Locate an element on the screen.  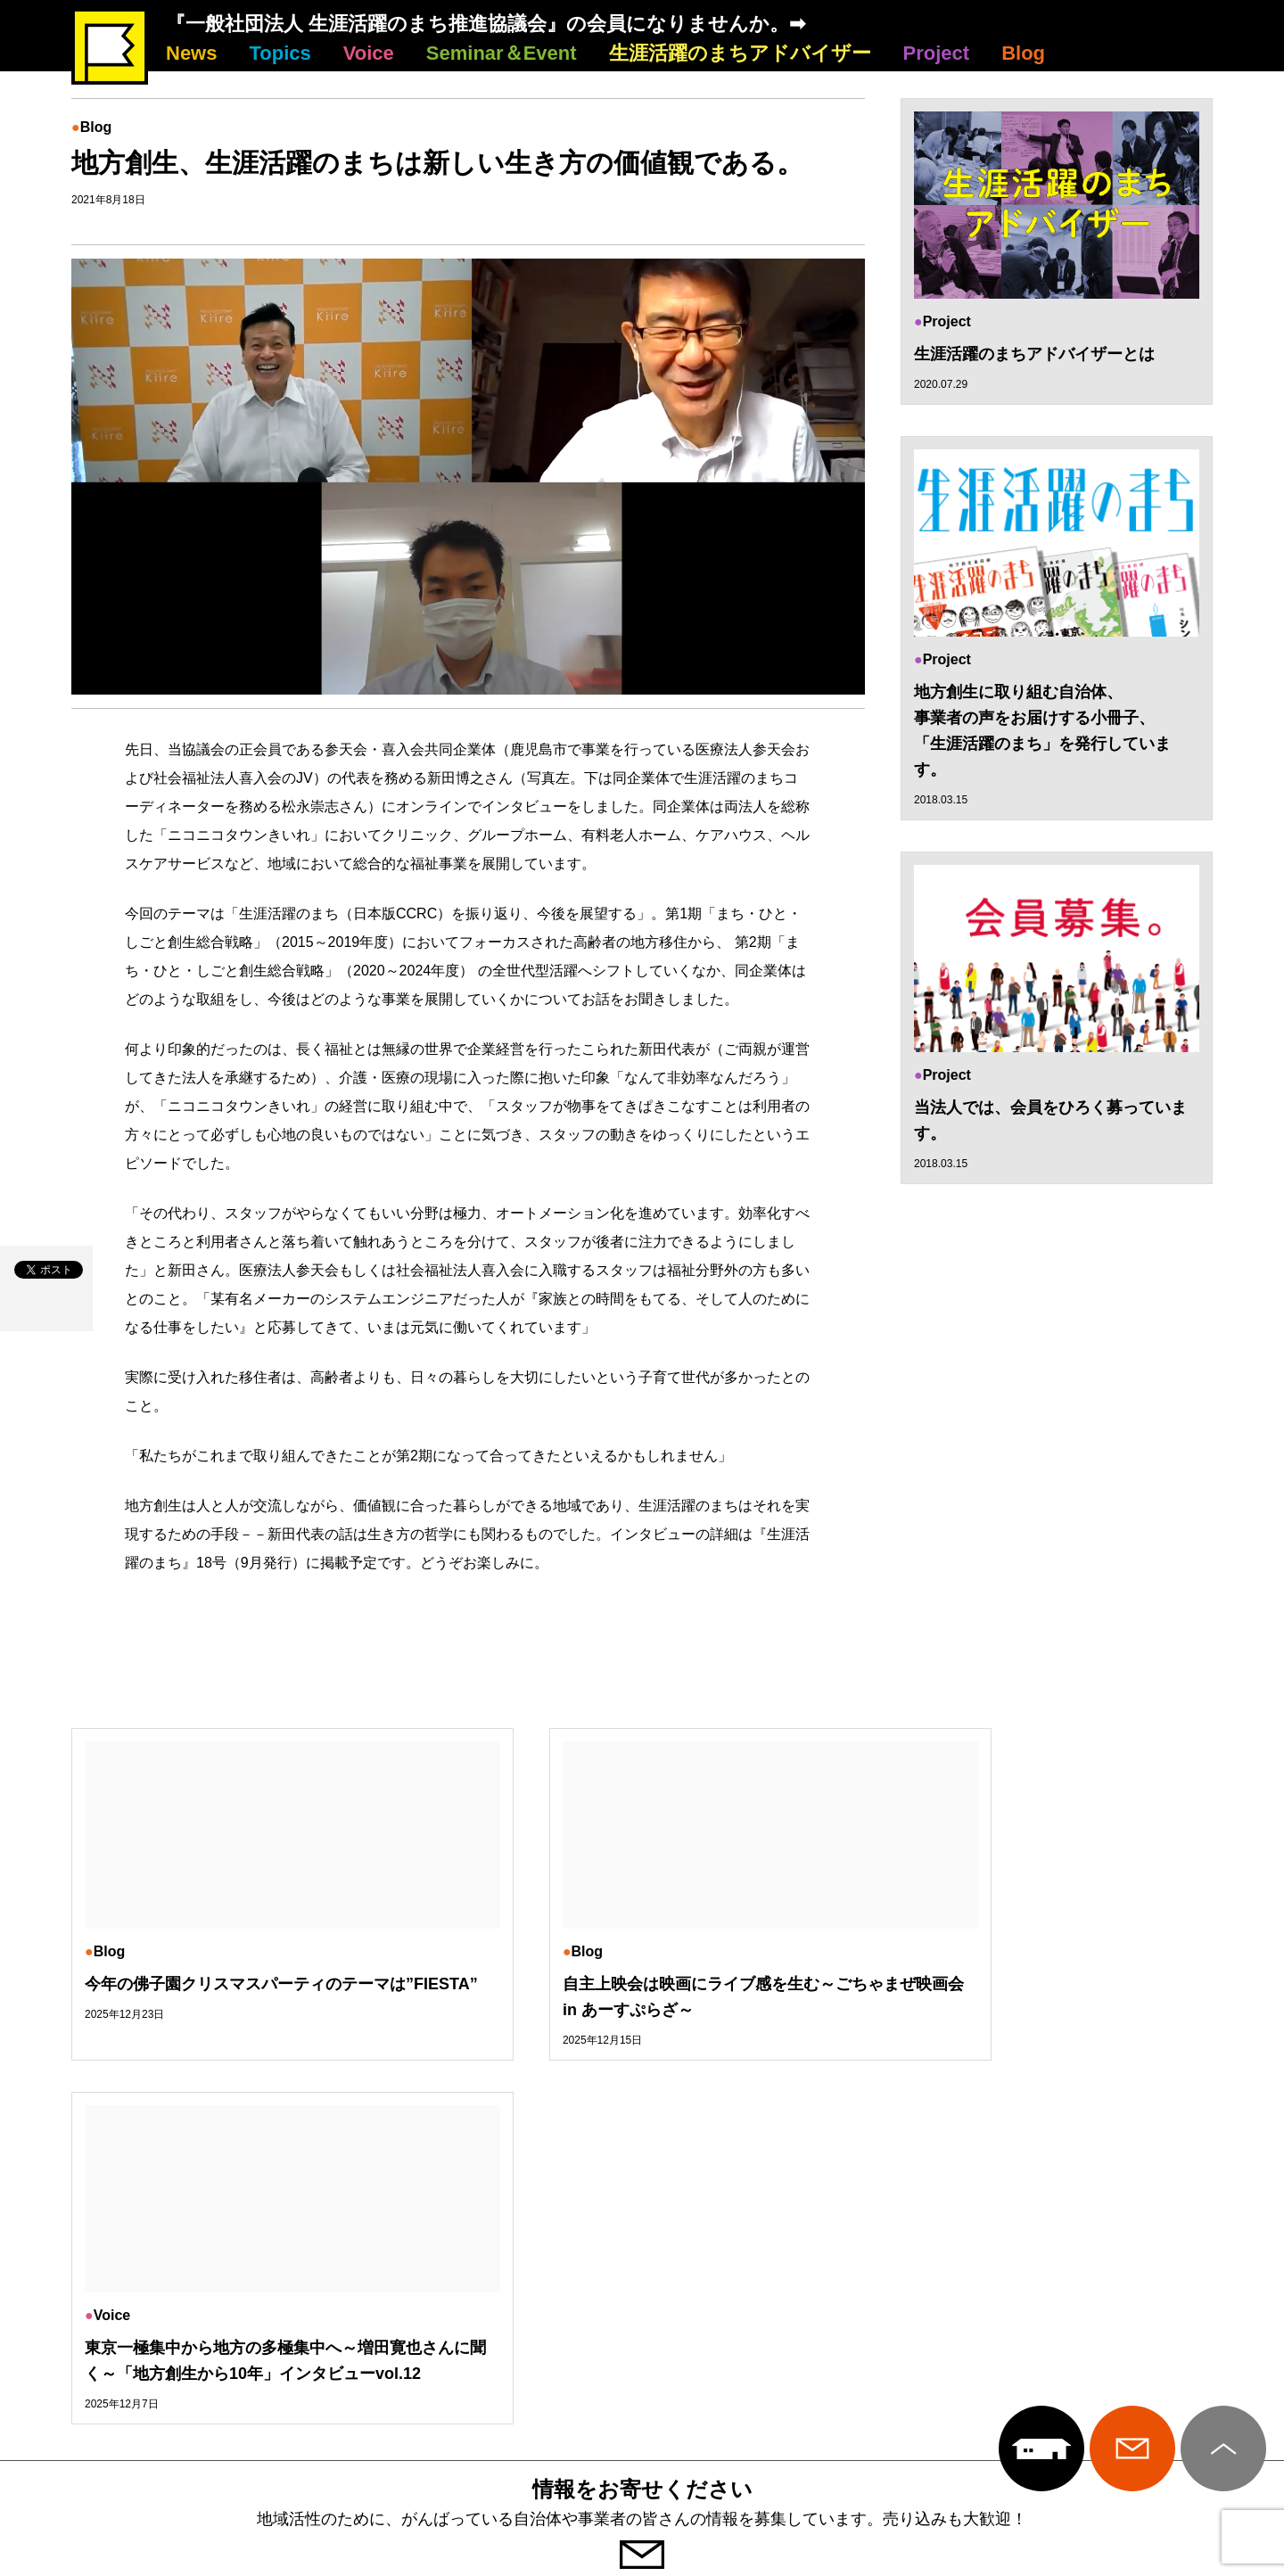
地方創生に取り組む自治体、 事業者の声をお届けする小冊子、 「生涯活躍のまち」を発行しています。 is located at coordinates (1042, 731).